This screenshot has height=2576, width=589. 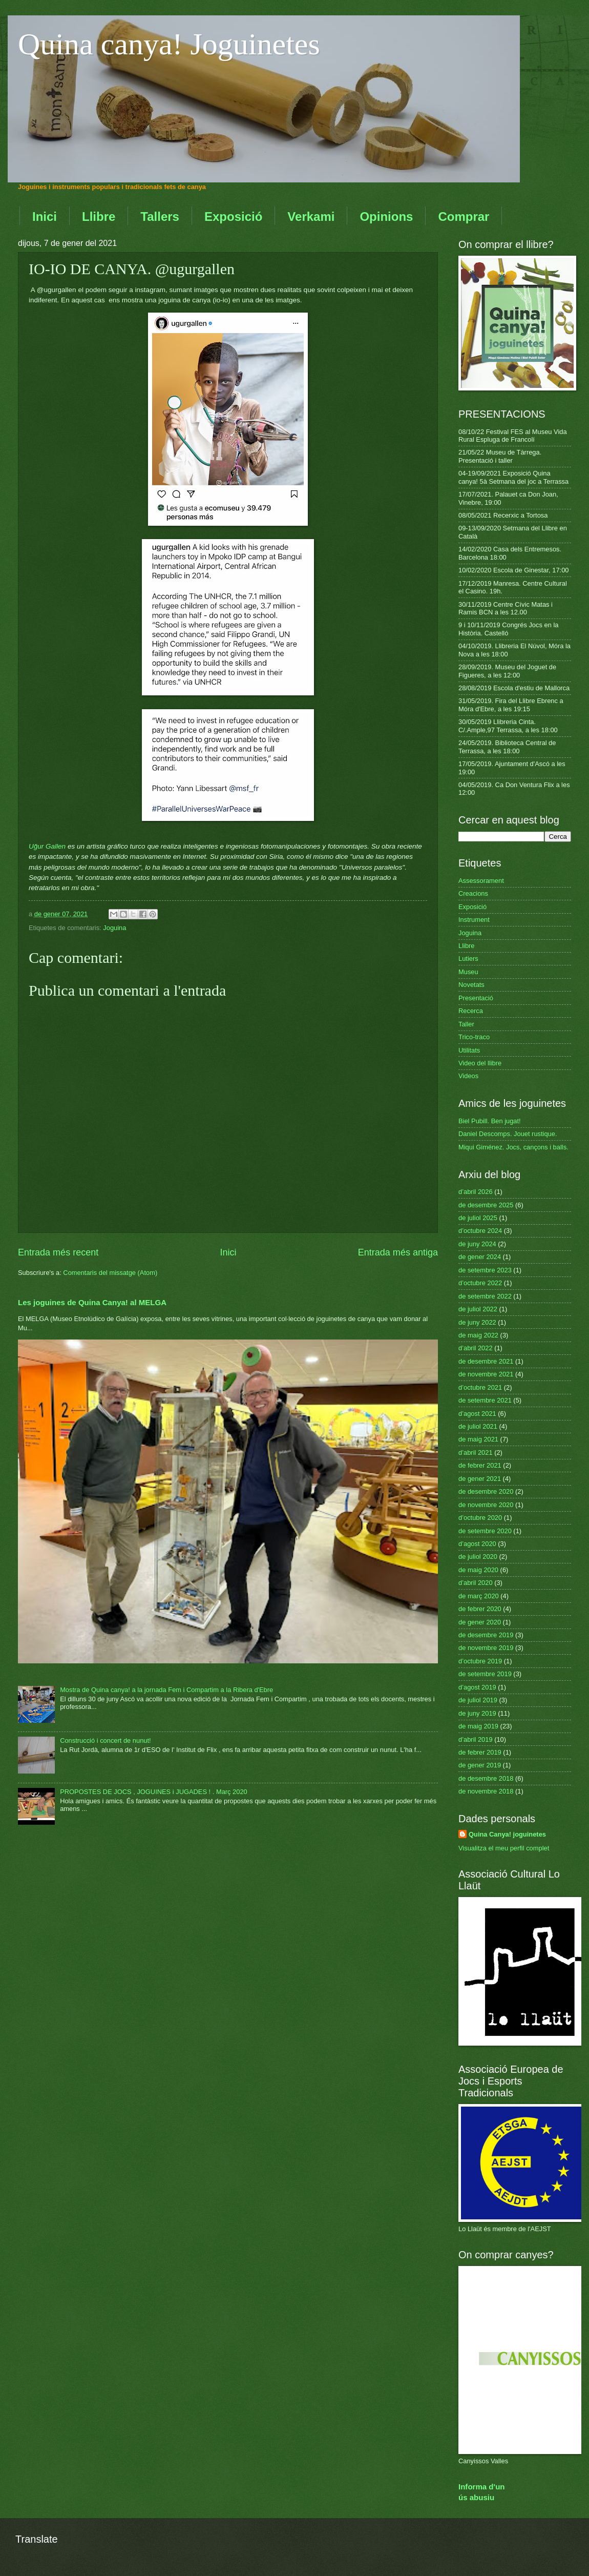 What do you see at coordinates (98, 216) in the screenshot?
I see `Llibre` at bounding box center [98, 216].